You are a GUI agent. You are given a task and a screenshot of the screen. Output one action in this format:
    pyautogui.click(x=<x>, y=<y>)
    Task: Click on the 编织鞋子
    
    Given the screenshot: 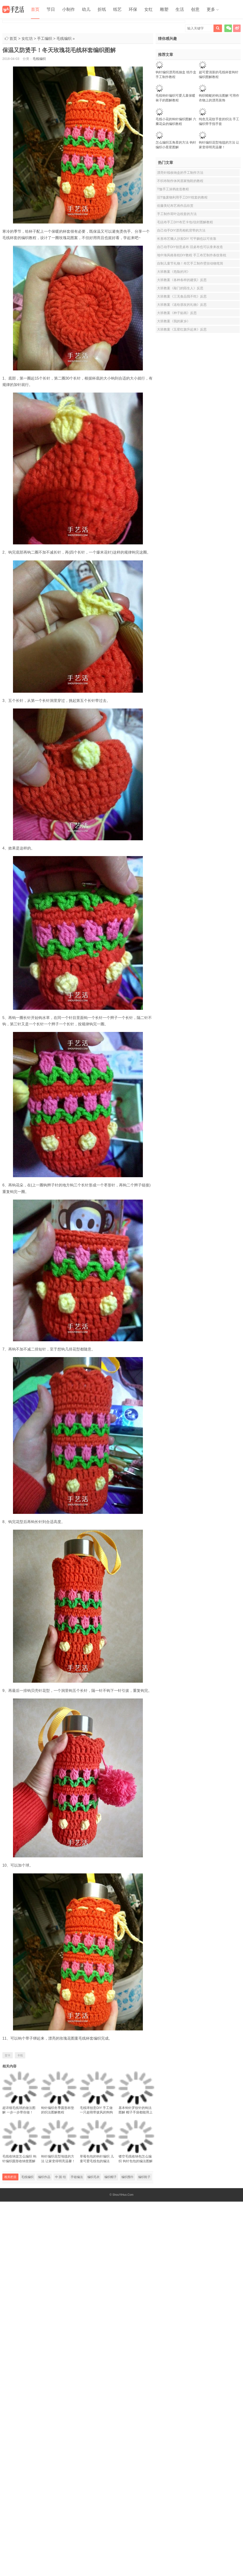 What is the action you would take?
    pyautogui.click(x=144, y=2177)
    